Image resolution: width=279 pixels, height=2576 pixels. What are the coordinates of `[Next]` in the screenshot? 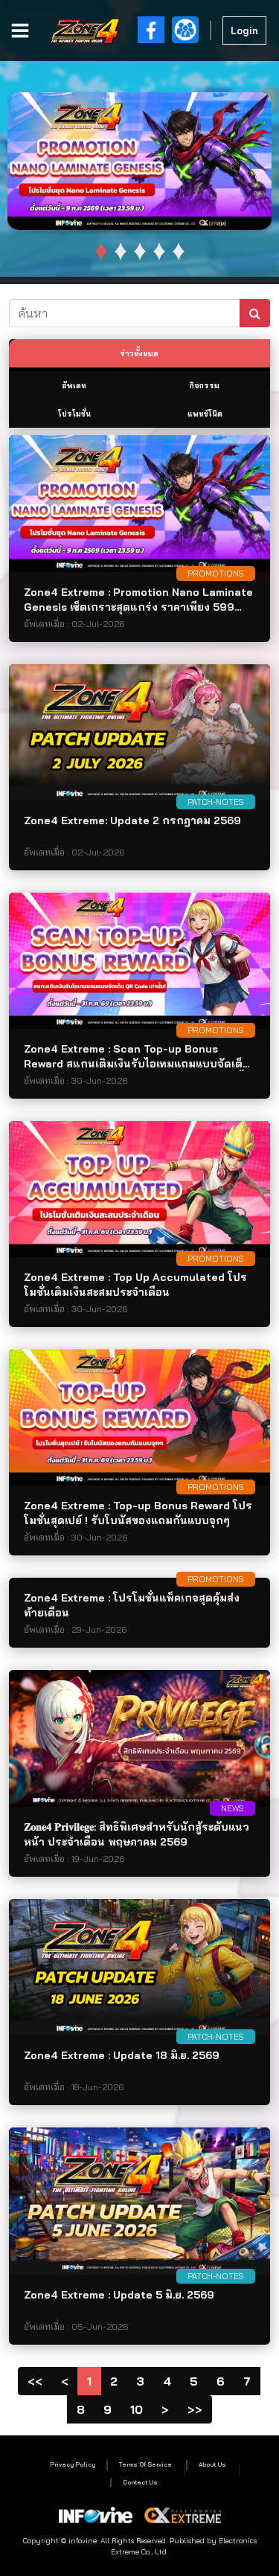 It's located at (165, 2409).